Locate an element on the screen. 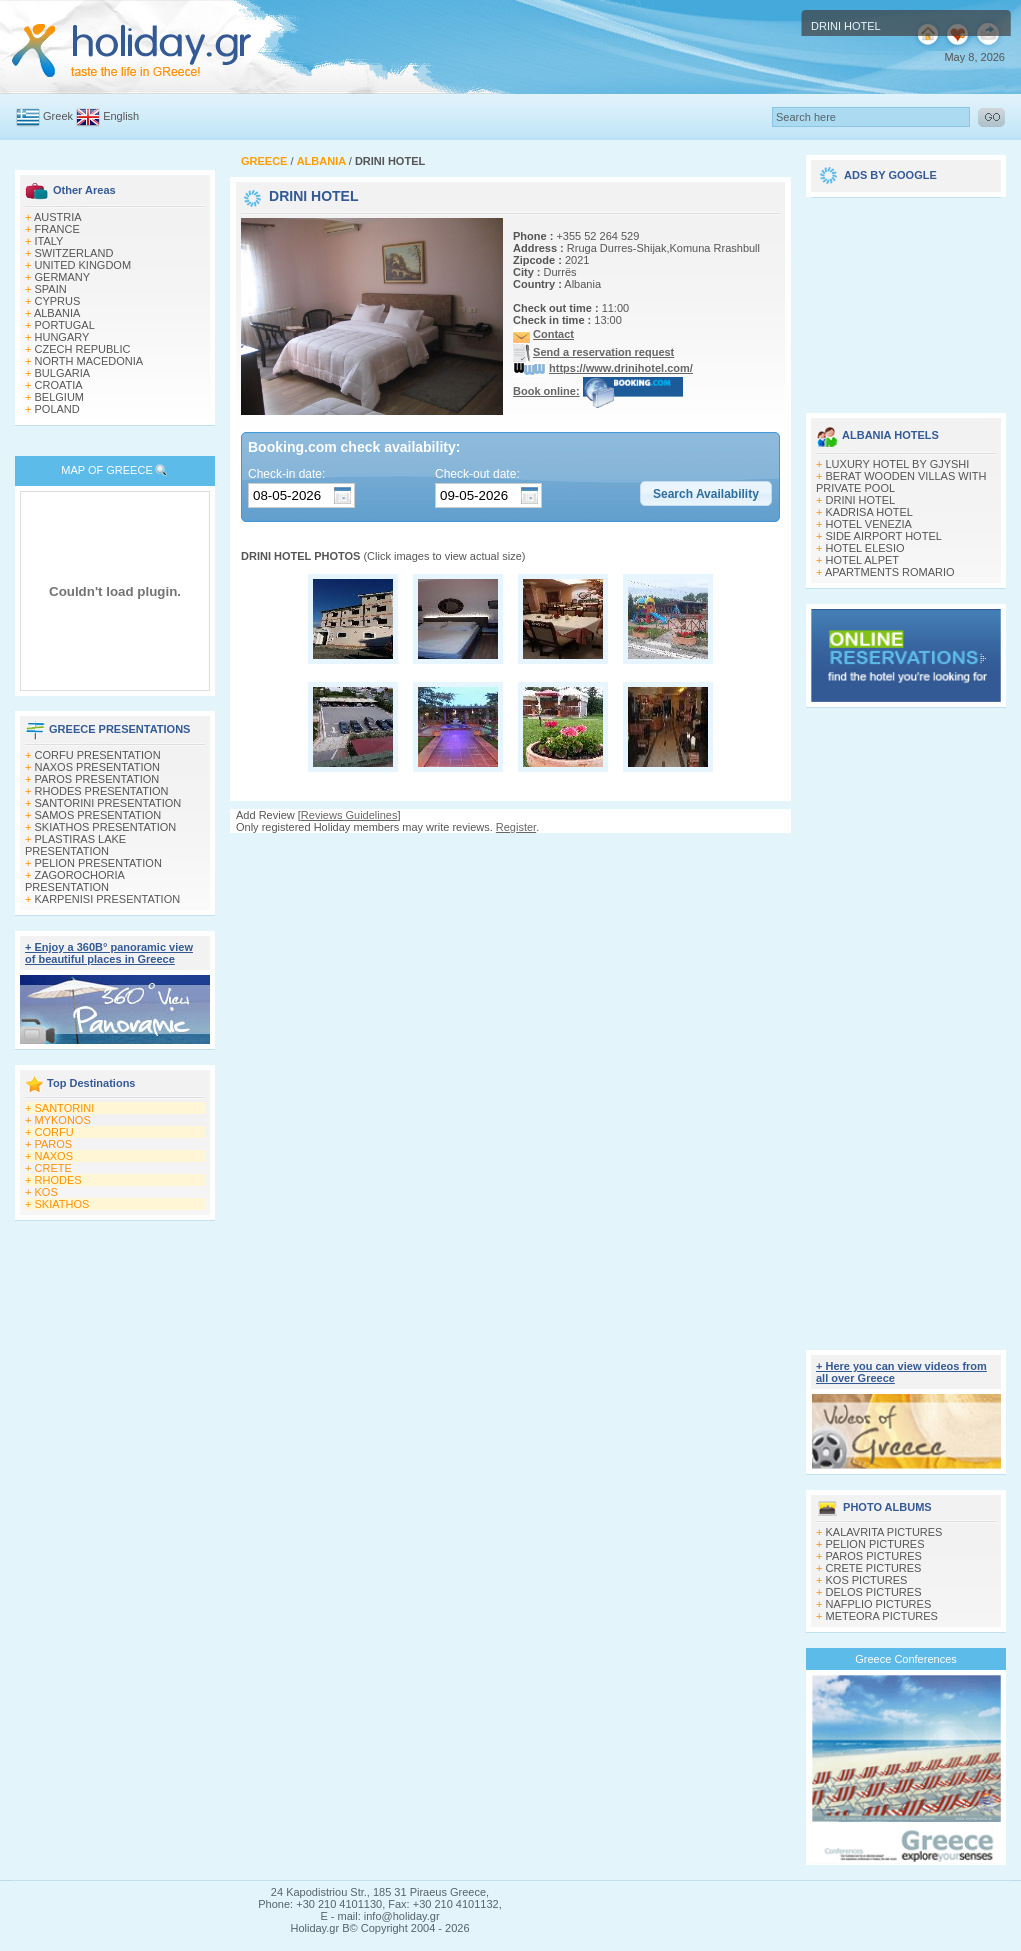 This screenshot has width=1021, height=1951. NAFPLIO PICTURES is located at coordinates (879, 1604).